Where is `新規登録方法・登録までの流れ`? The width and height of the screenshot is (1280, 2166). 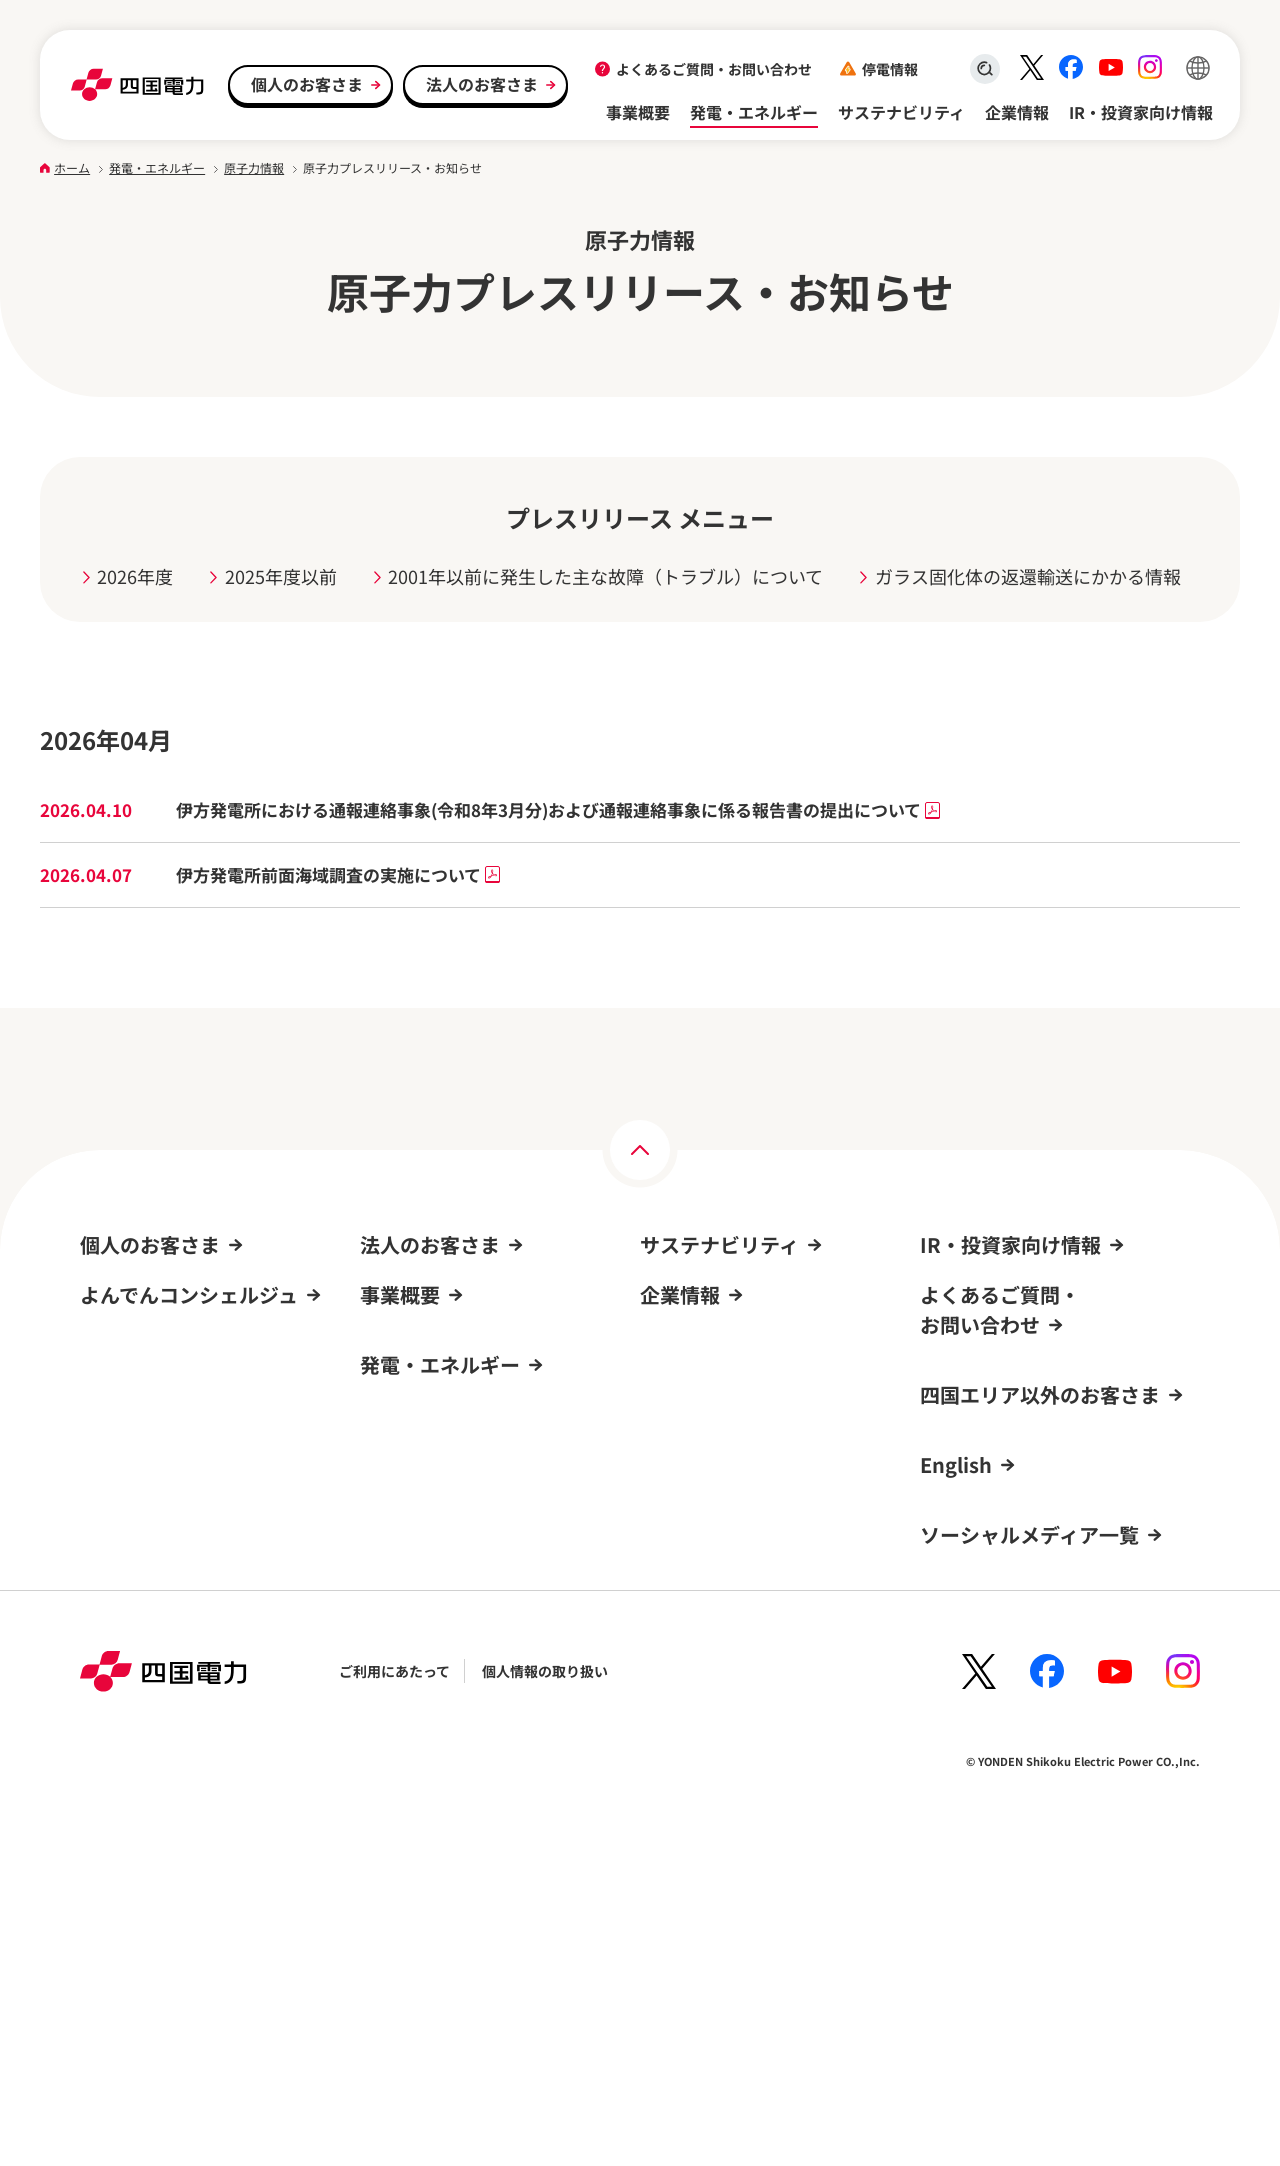 新規登録方法・登録までの流れ is located at coordinates (178, 1868).